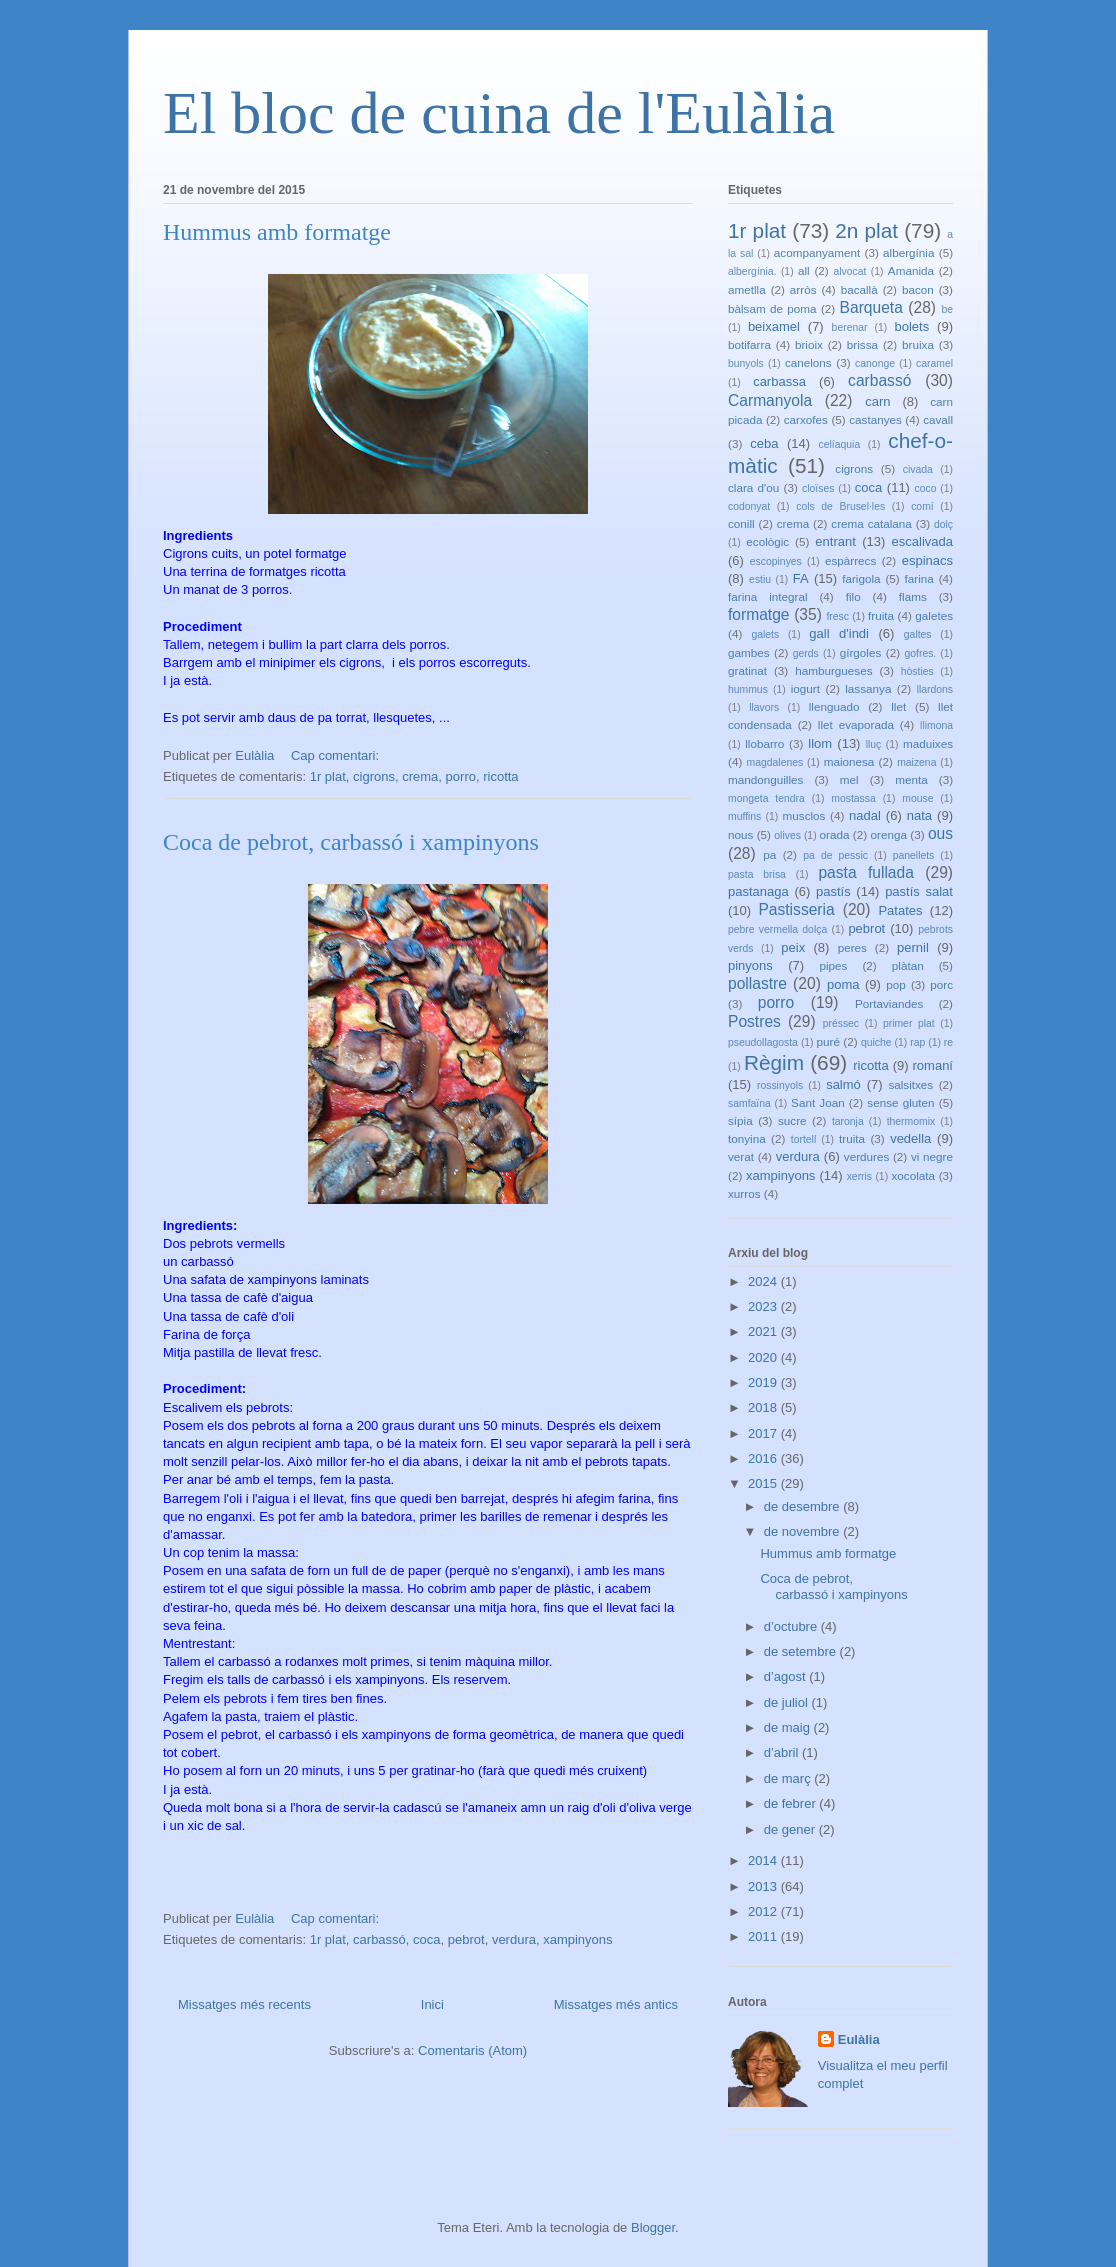  Describe the element at coordinates (789, 1727) in the screenshot. I see `de maig` at that location.